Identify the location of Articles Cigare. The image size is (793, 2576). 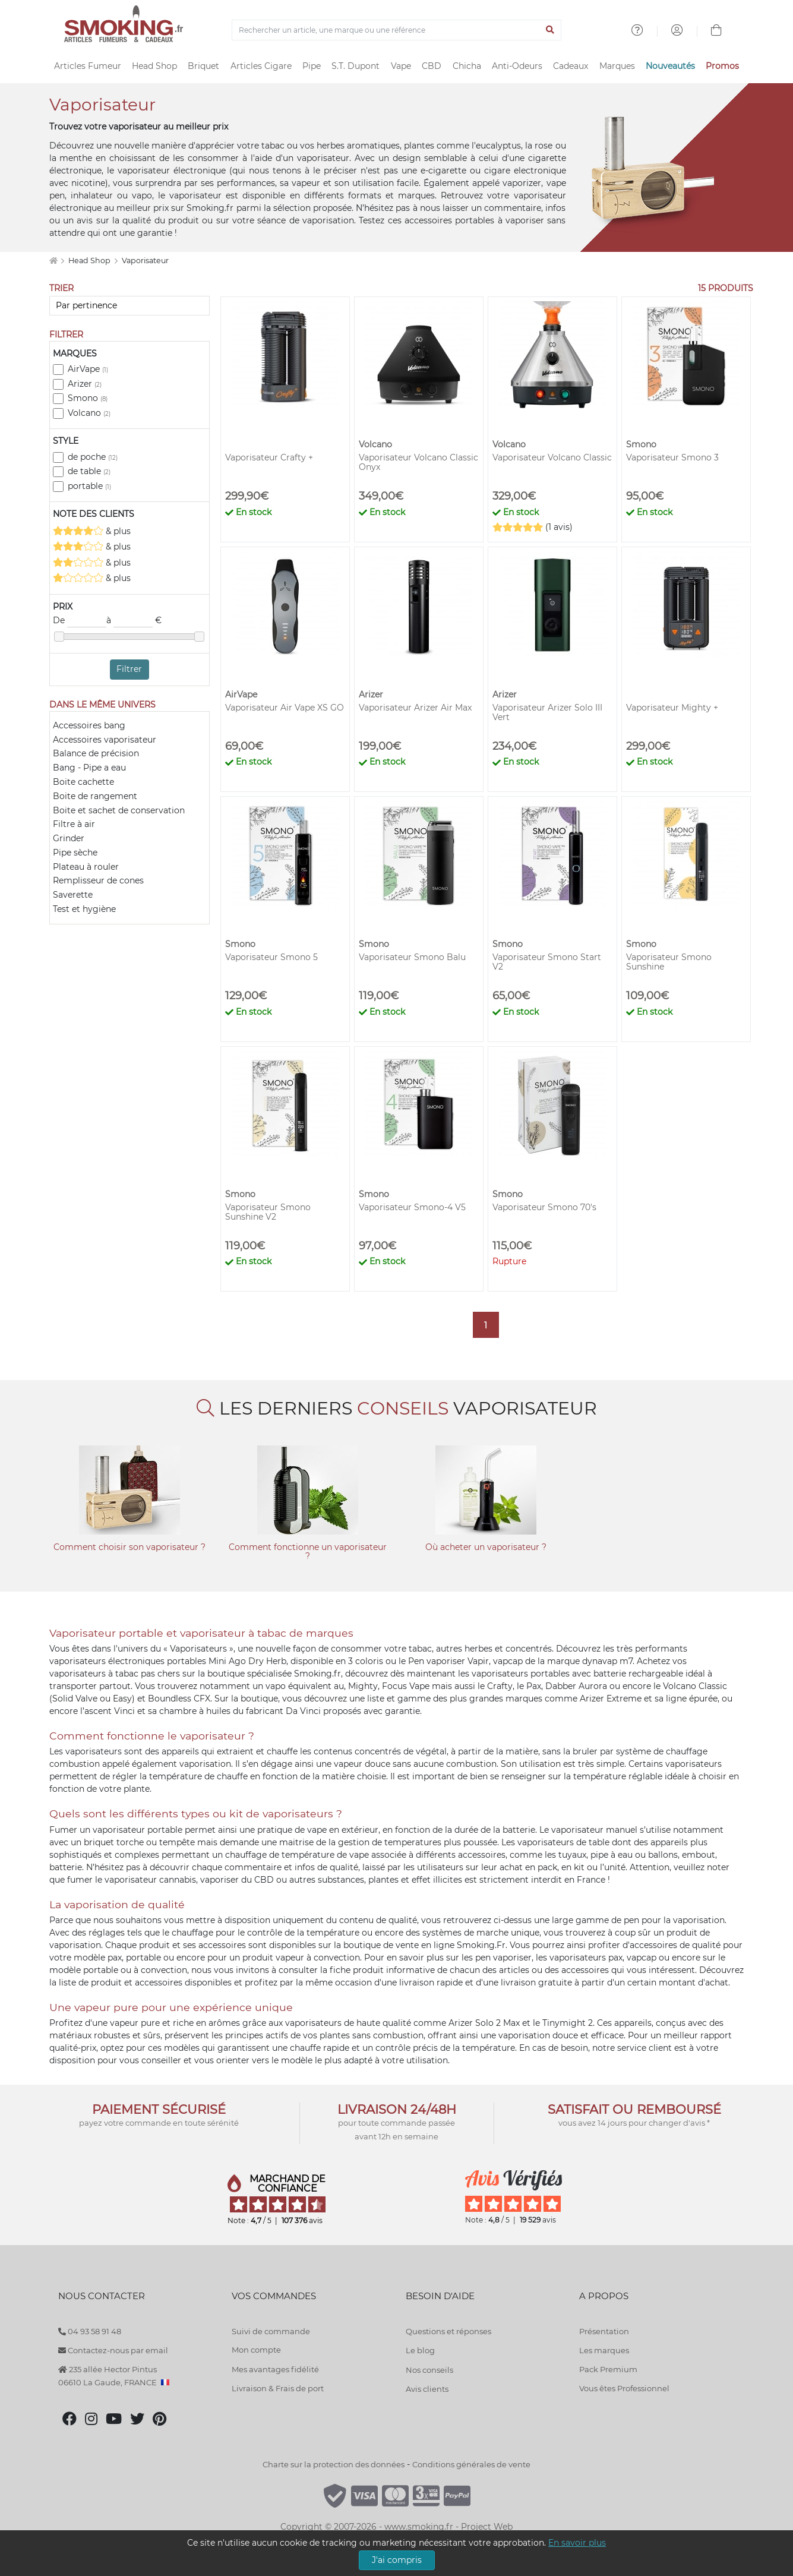
(261, 66).